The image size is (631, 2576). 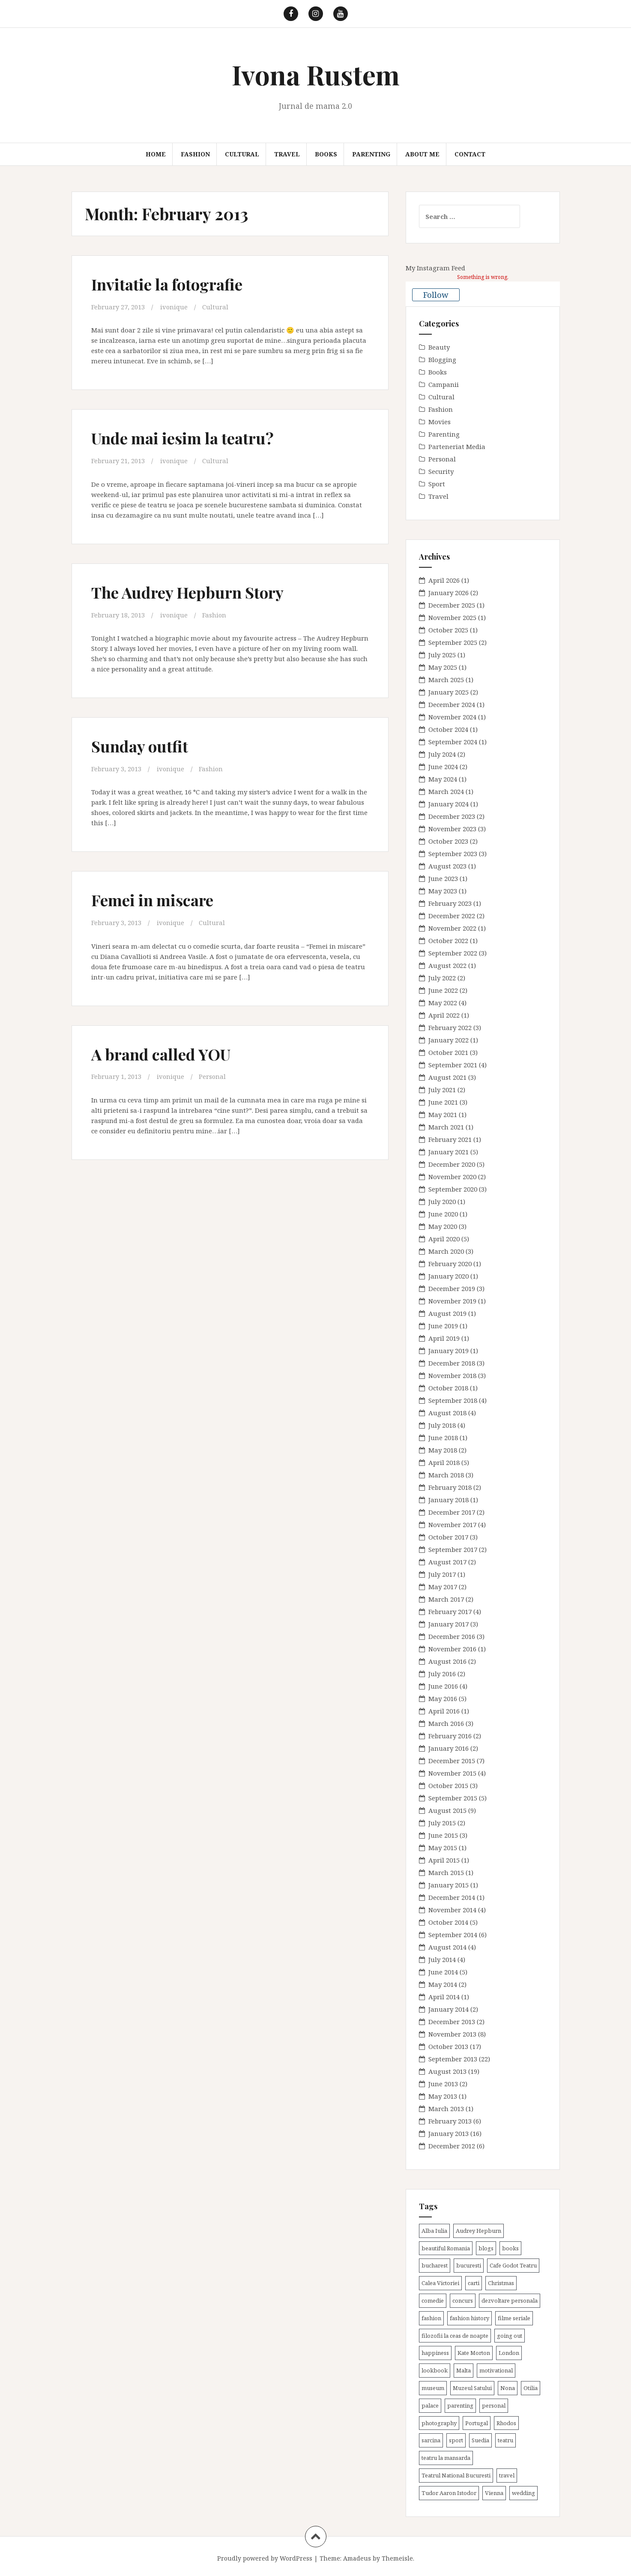 I want to click on Movies, so click(x=439, y=421).